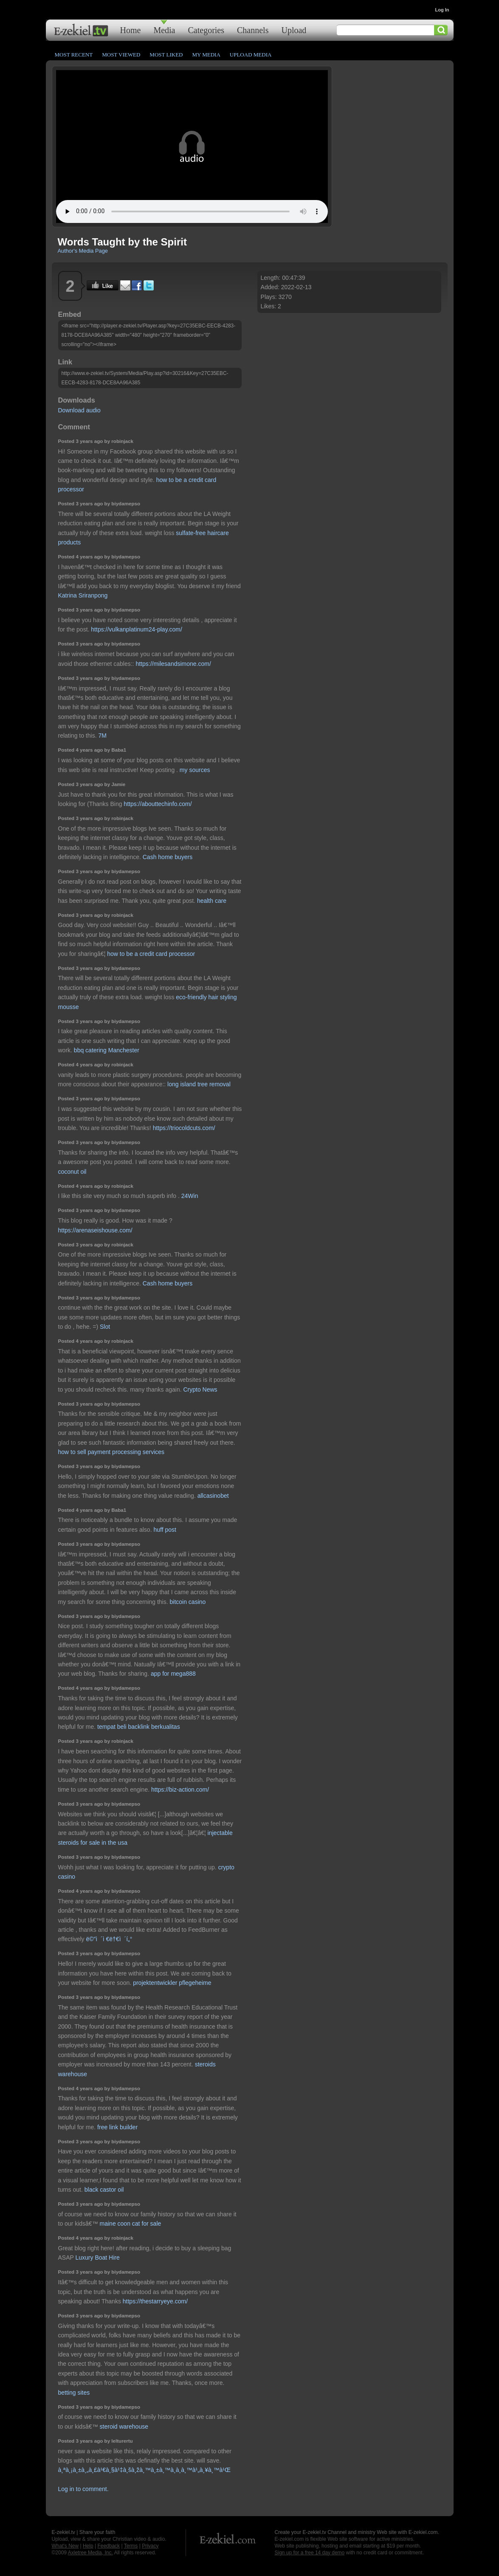  I want to click on Luxury Boat Hire, so click(98, 2257).